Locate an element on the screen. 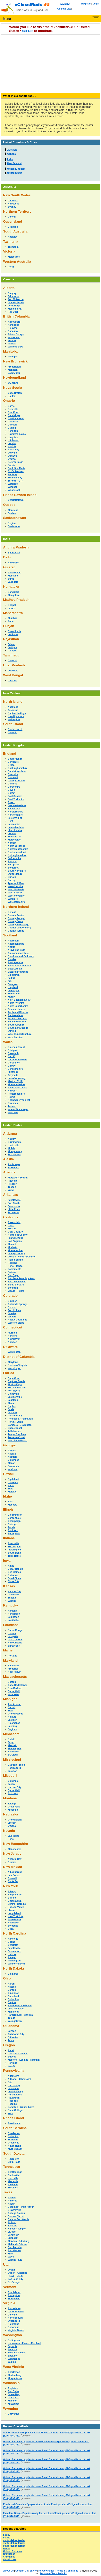 The height and width of the screenshot is (2576, 101). Safety is located at coordinates (33, 2570).